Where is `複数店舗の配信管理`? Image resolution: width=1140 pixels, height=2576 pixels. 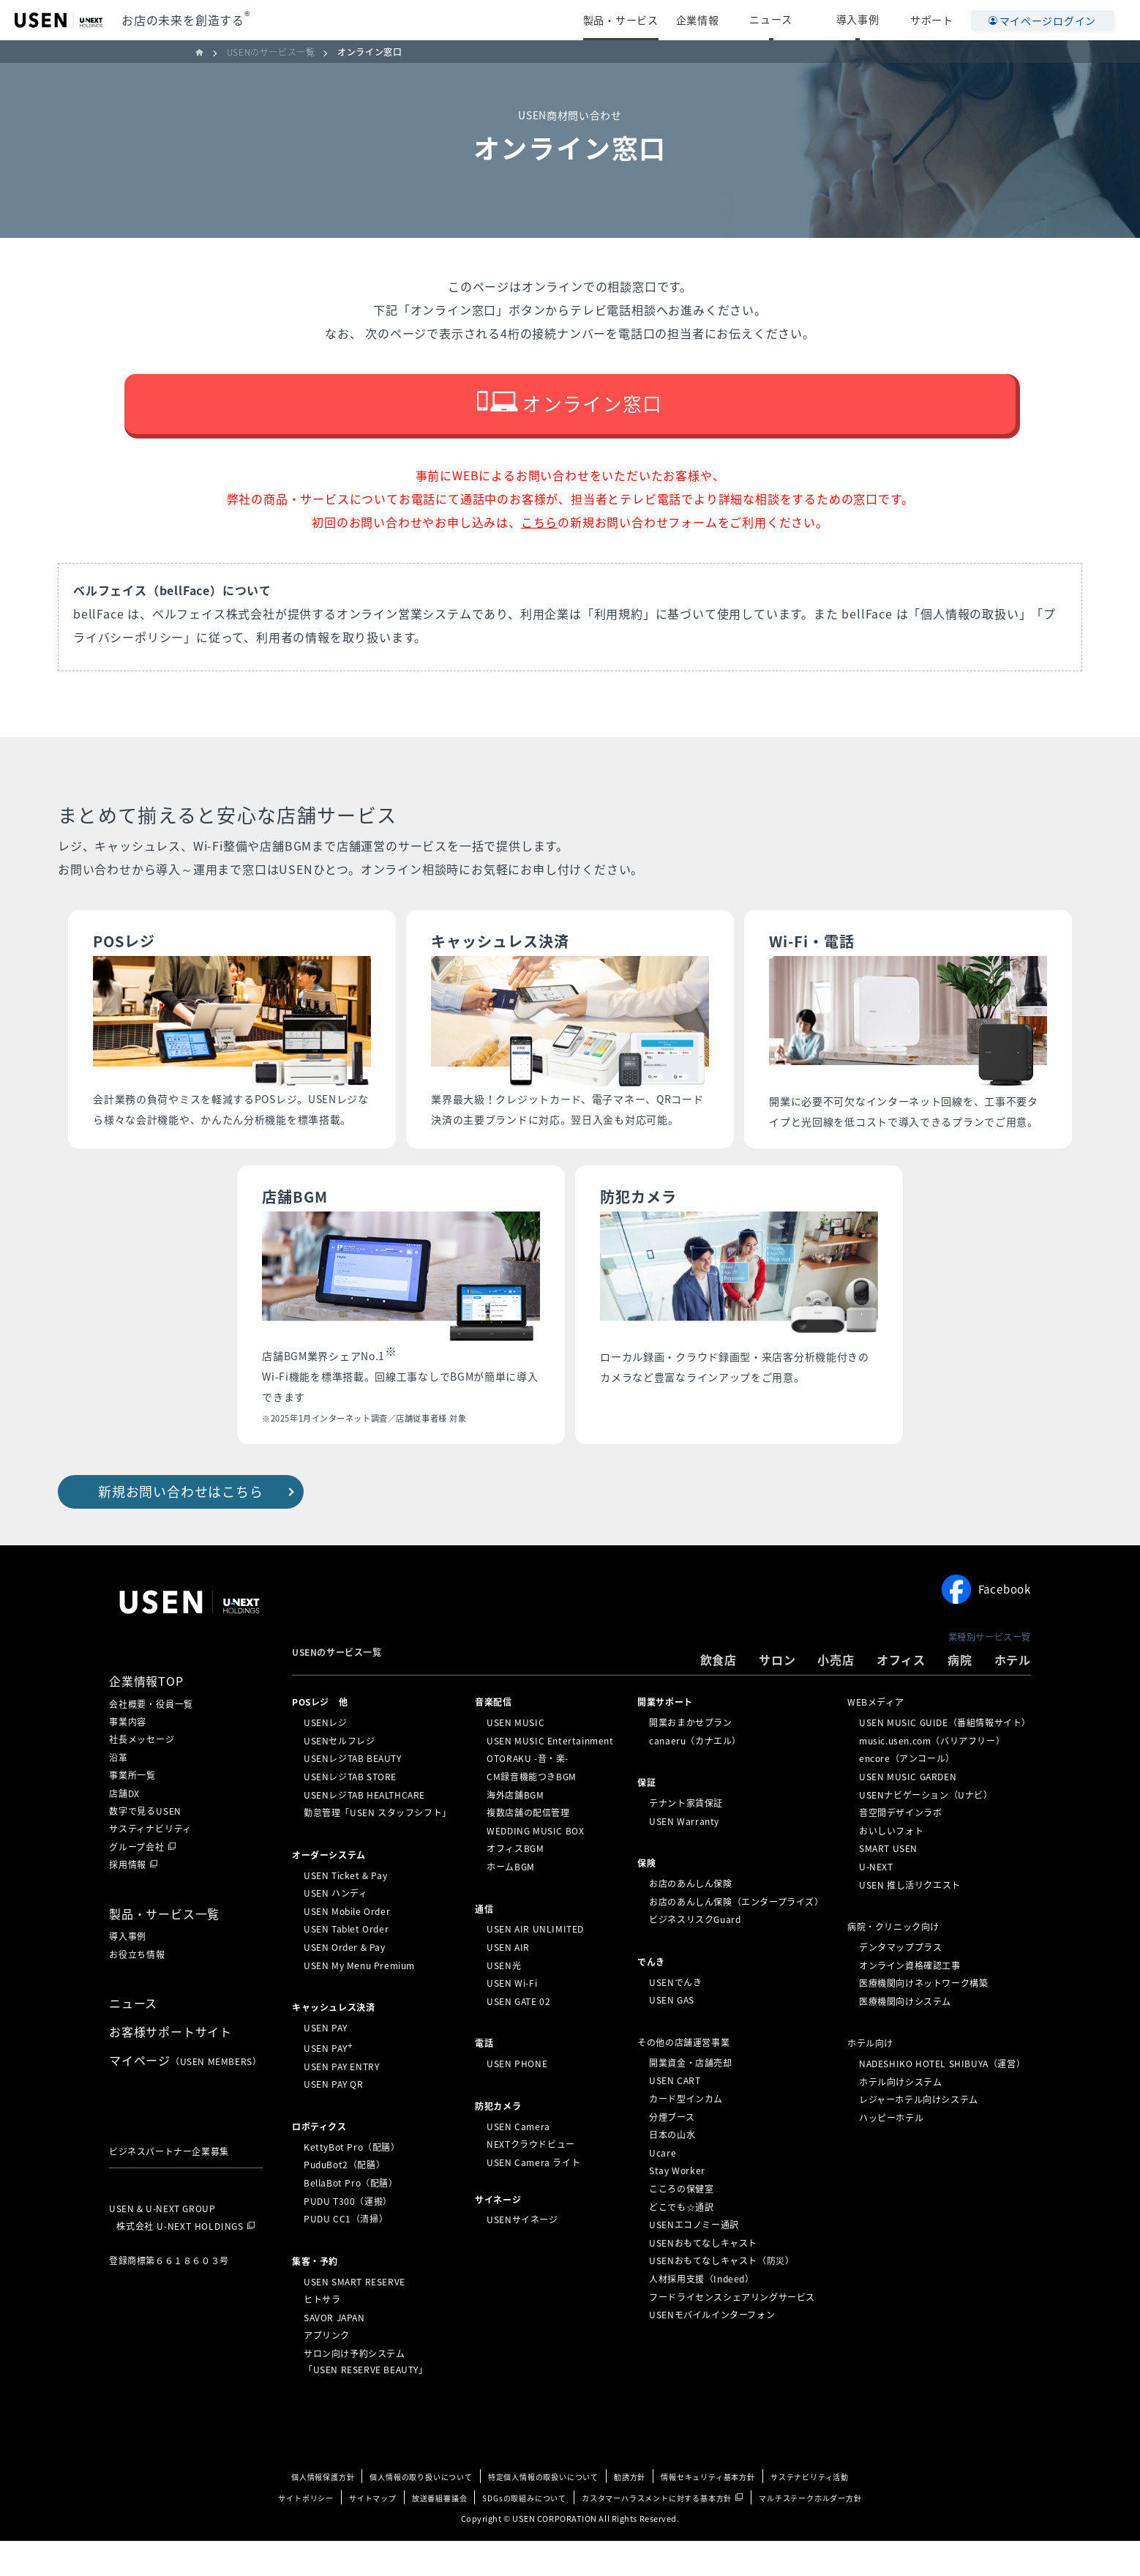
複数店舗の配信管理 is located at coordinates (528, 1847).